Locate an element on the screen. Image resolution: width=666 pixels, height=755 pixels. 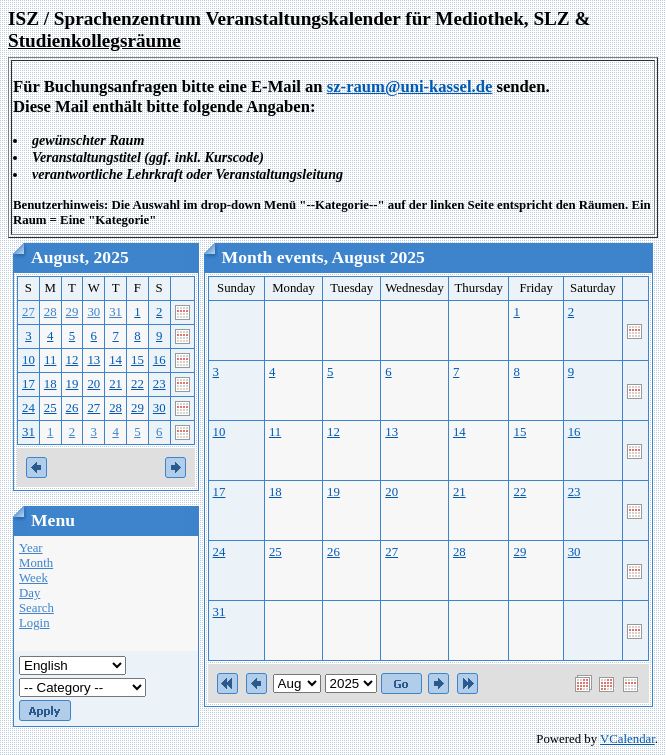
11 is located at coordinates (50, 360).